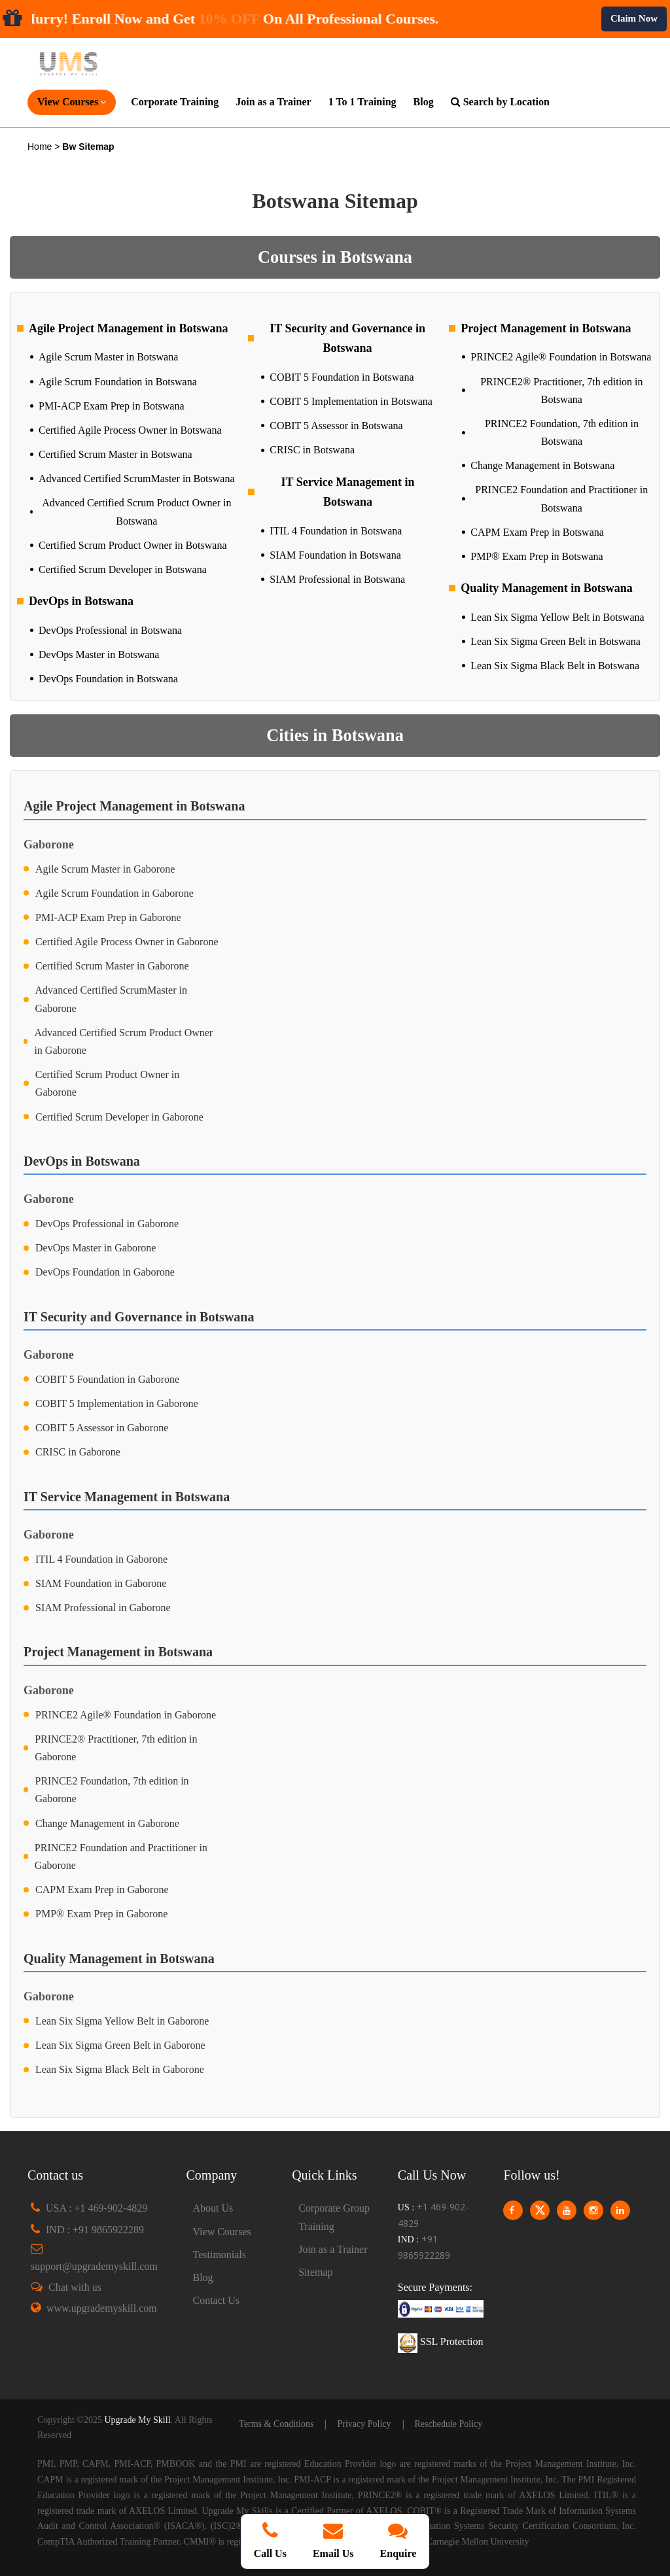 The width and height of the screenshot is (670, 2576). I want to click on PRINCE2® Practitioner, 7th edition in Gaborone, so click(116, 1747).